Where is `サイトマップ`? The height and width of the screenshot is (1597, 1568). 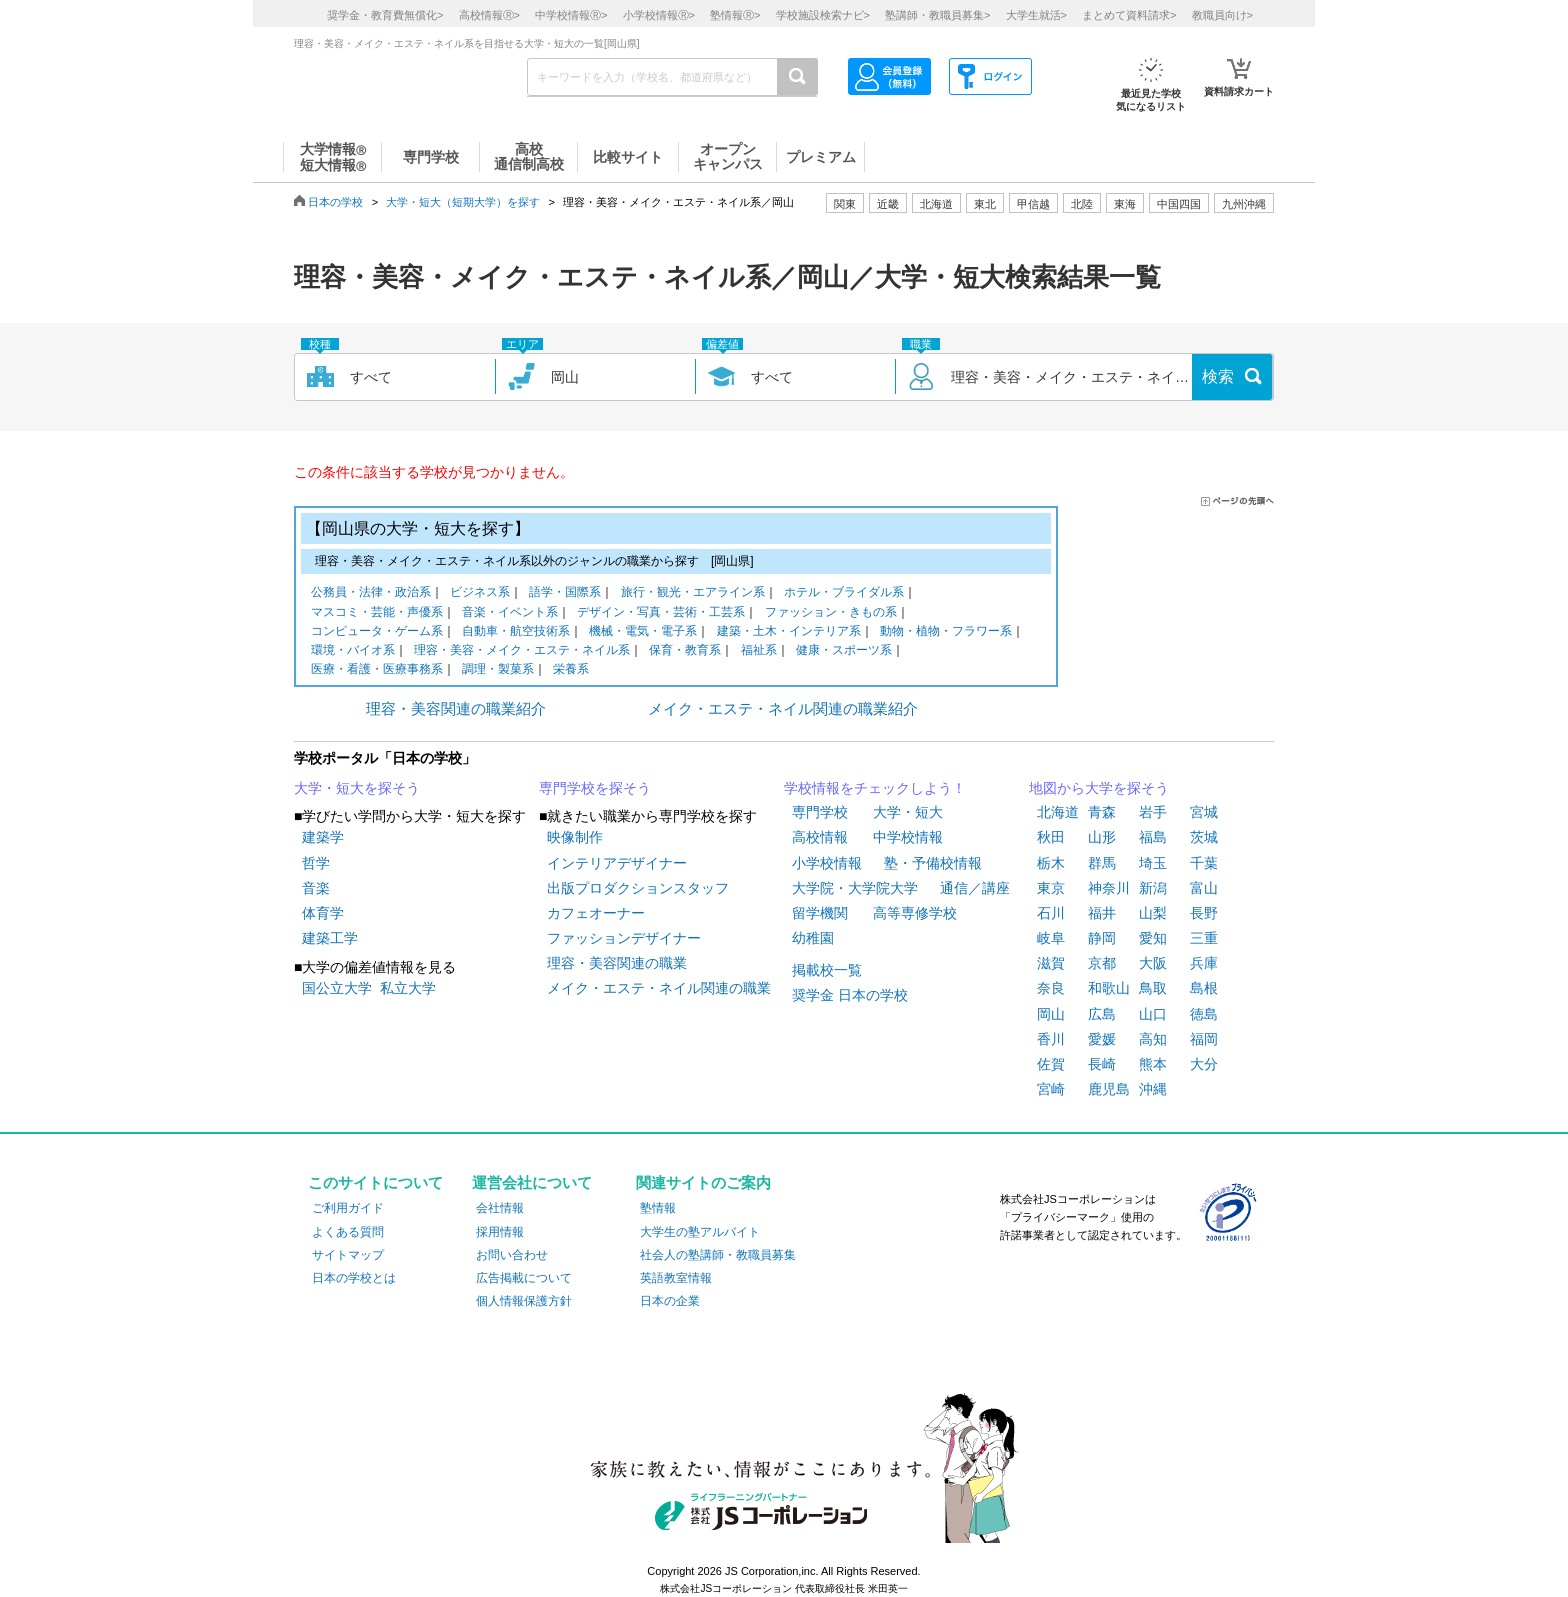 サイトマップ is located at coordinates (348, 1255).